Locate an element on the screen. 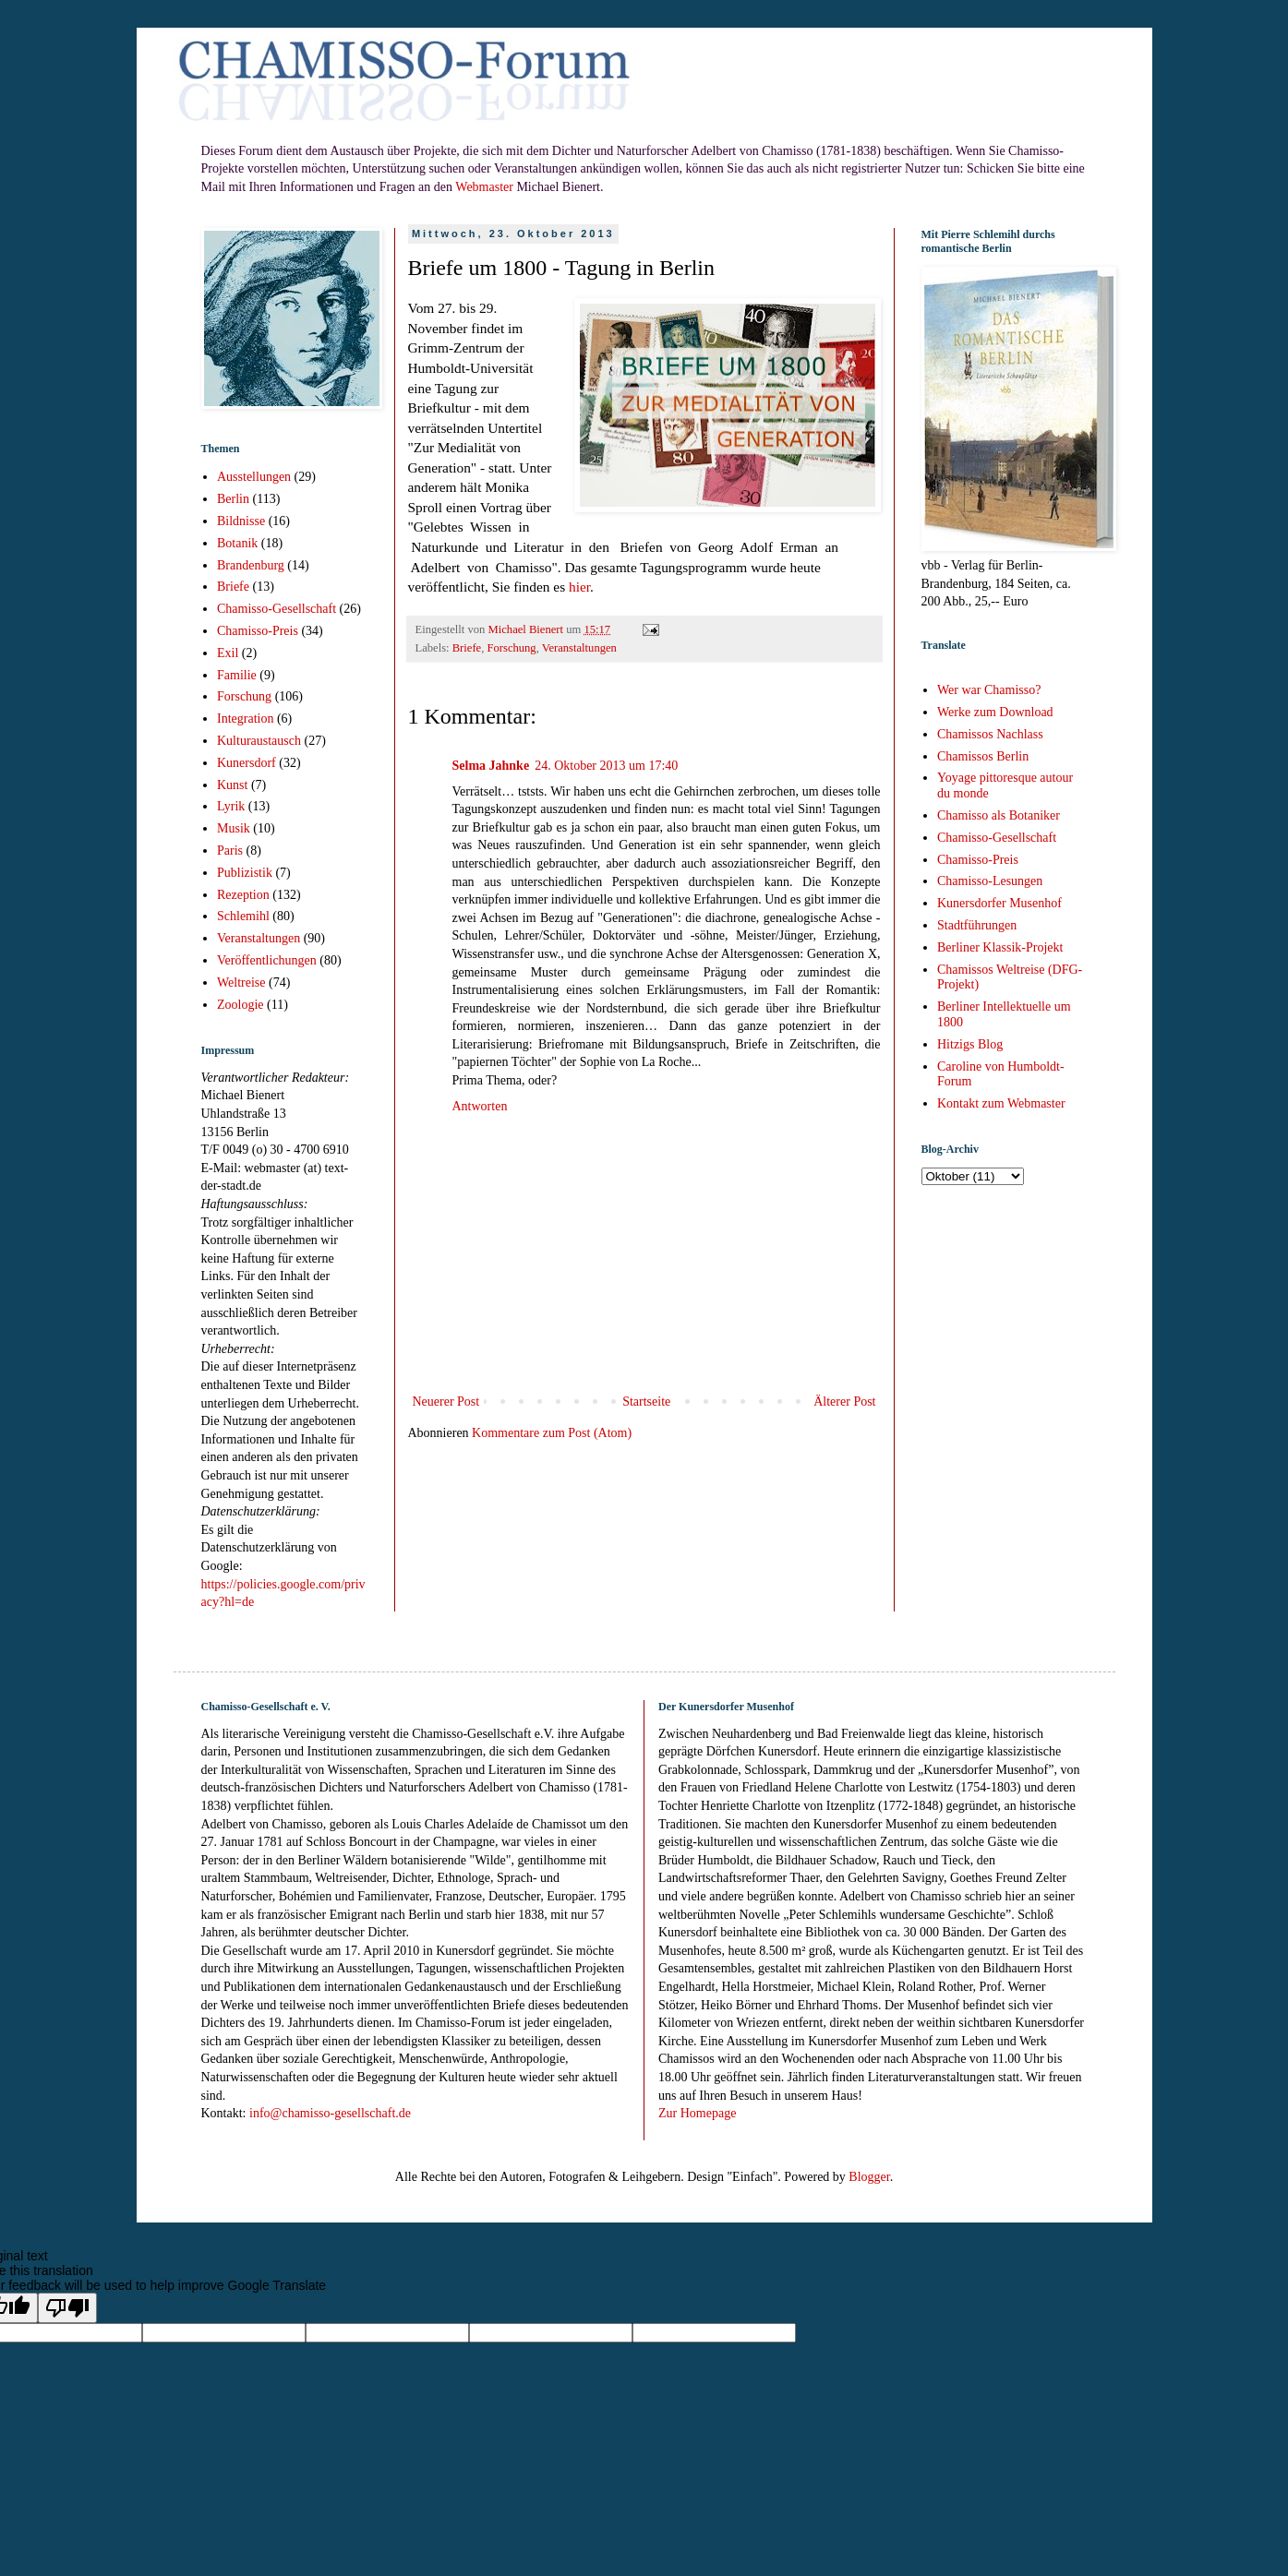  Kommentare zum Post (Atom) is located at coordinates (552, 1433).